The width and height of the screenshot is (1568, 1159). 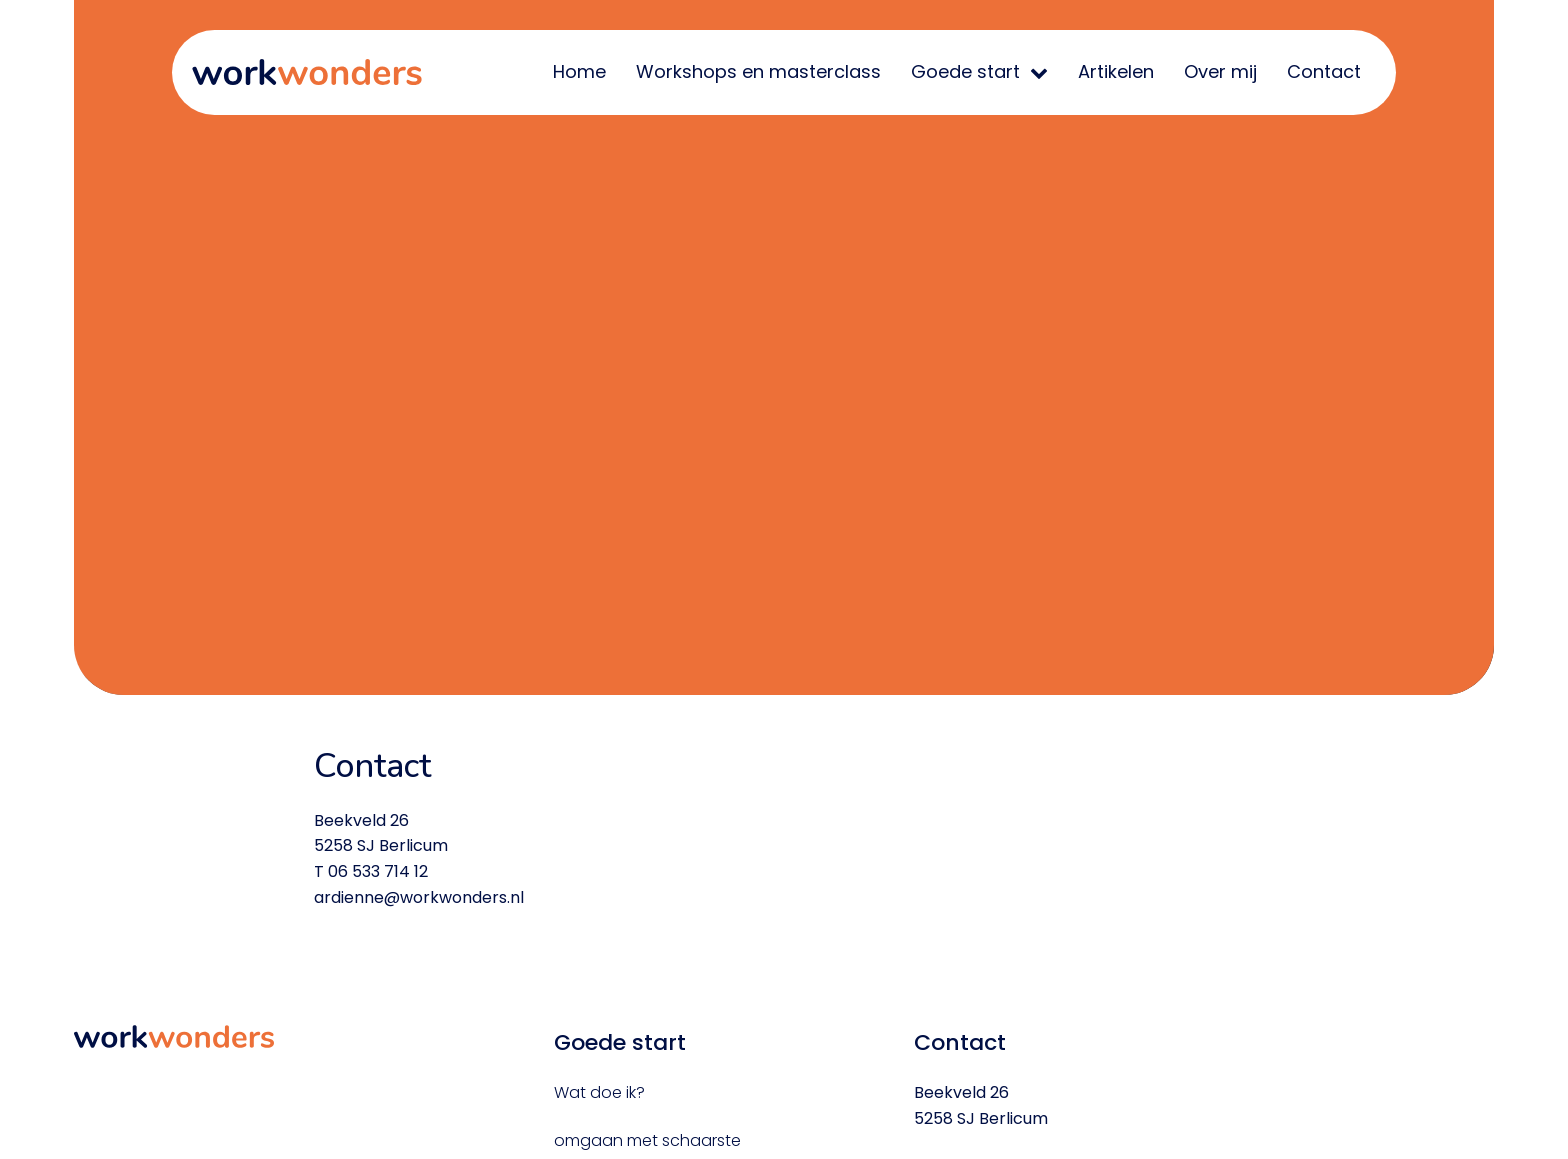 What do you see at coordinates (1116, 71) in the screenshot?
I see `Artikelen` at bounding box center [1116, 71].